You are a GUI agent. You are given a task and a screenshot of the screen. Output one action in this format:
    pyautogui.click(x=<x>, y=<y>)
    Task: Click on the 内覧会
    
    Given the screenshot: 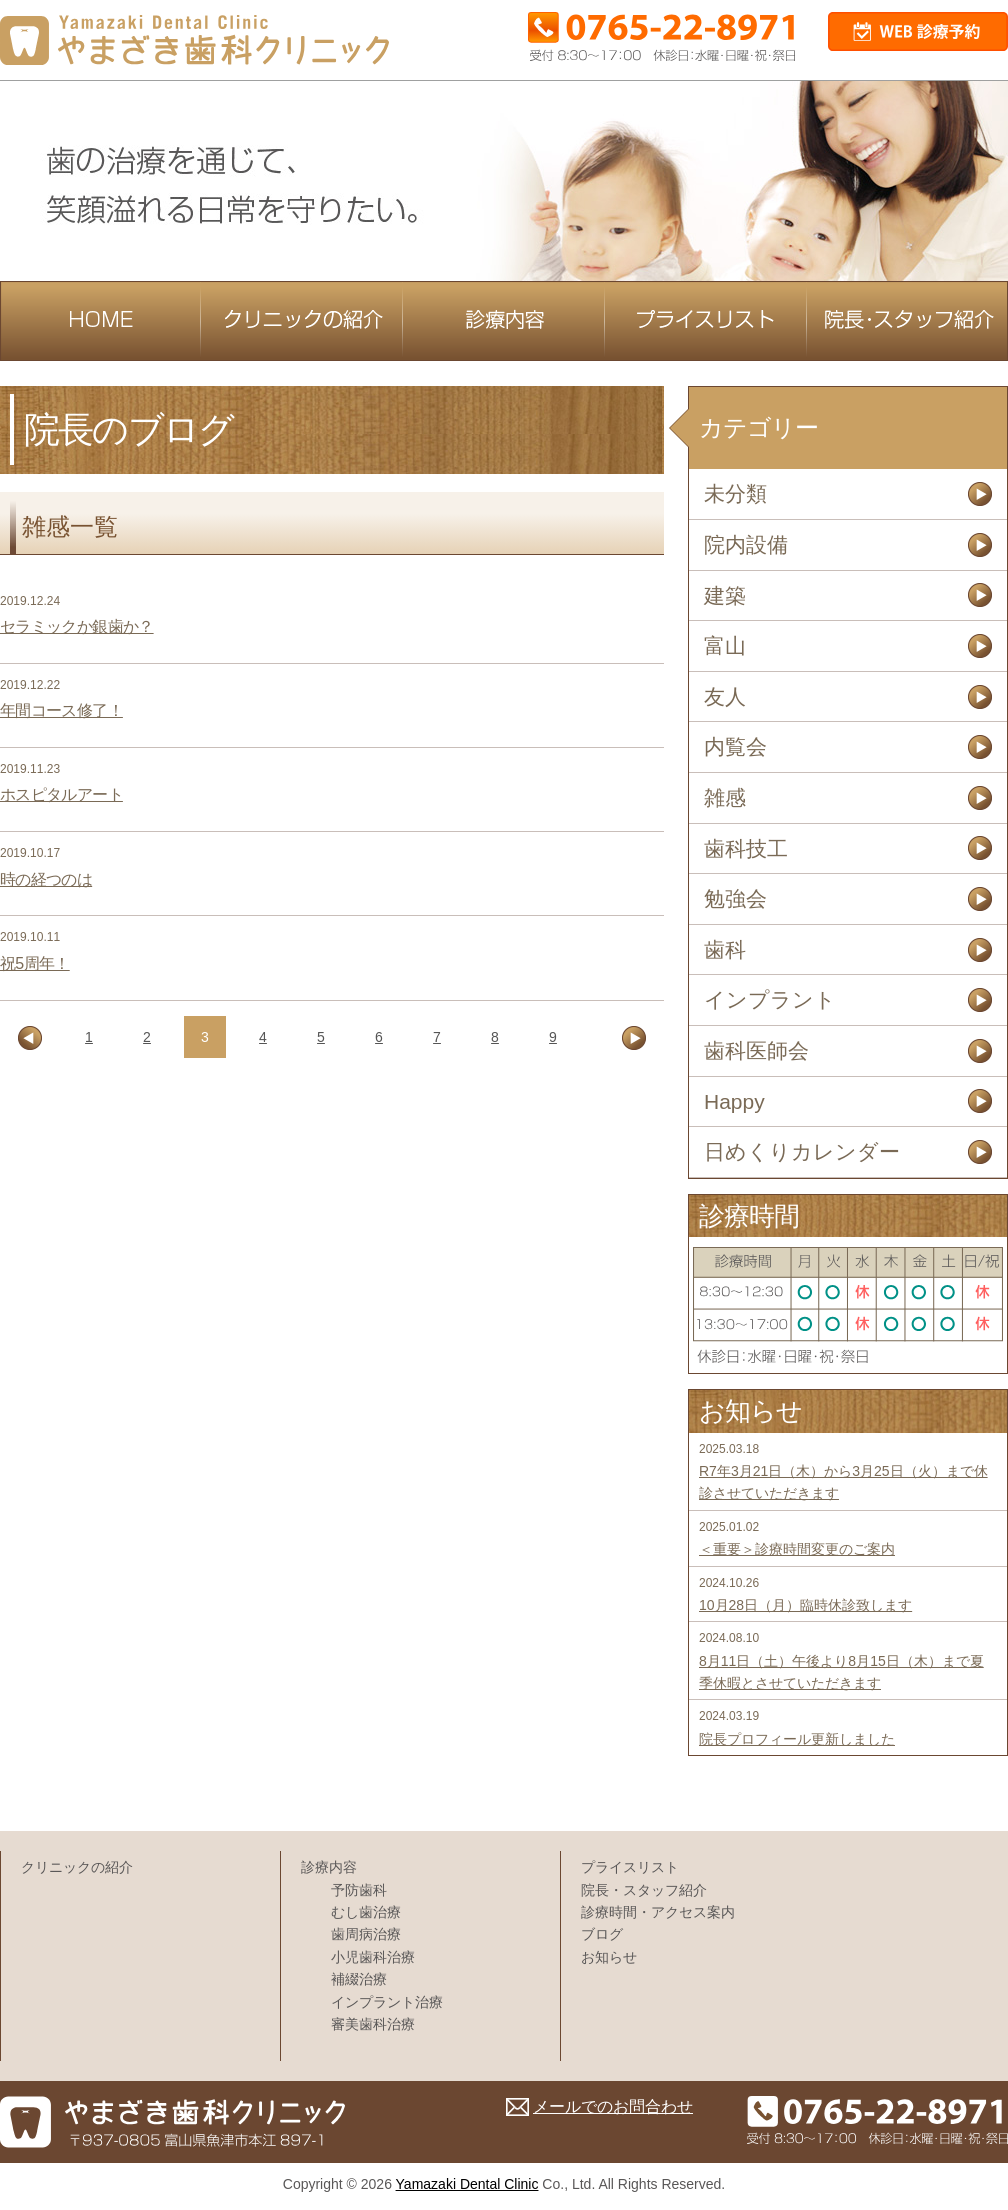 What is the action you would take?
    pyautogui.click(x=735, y=746)
    